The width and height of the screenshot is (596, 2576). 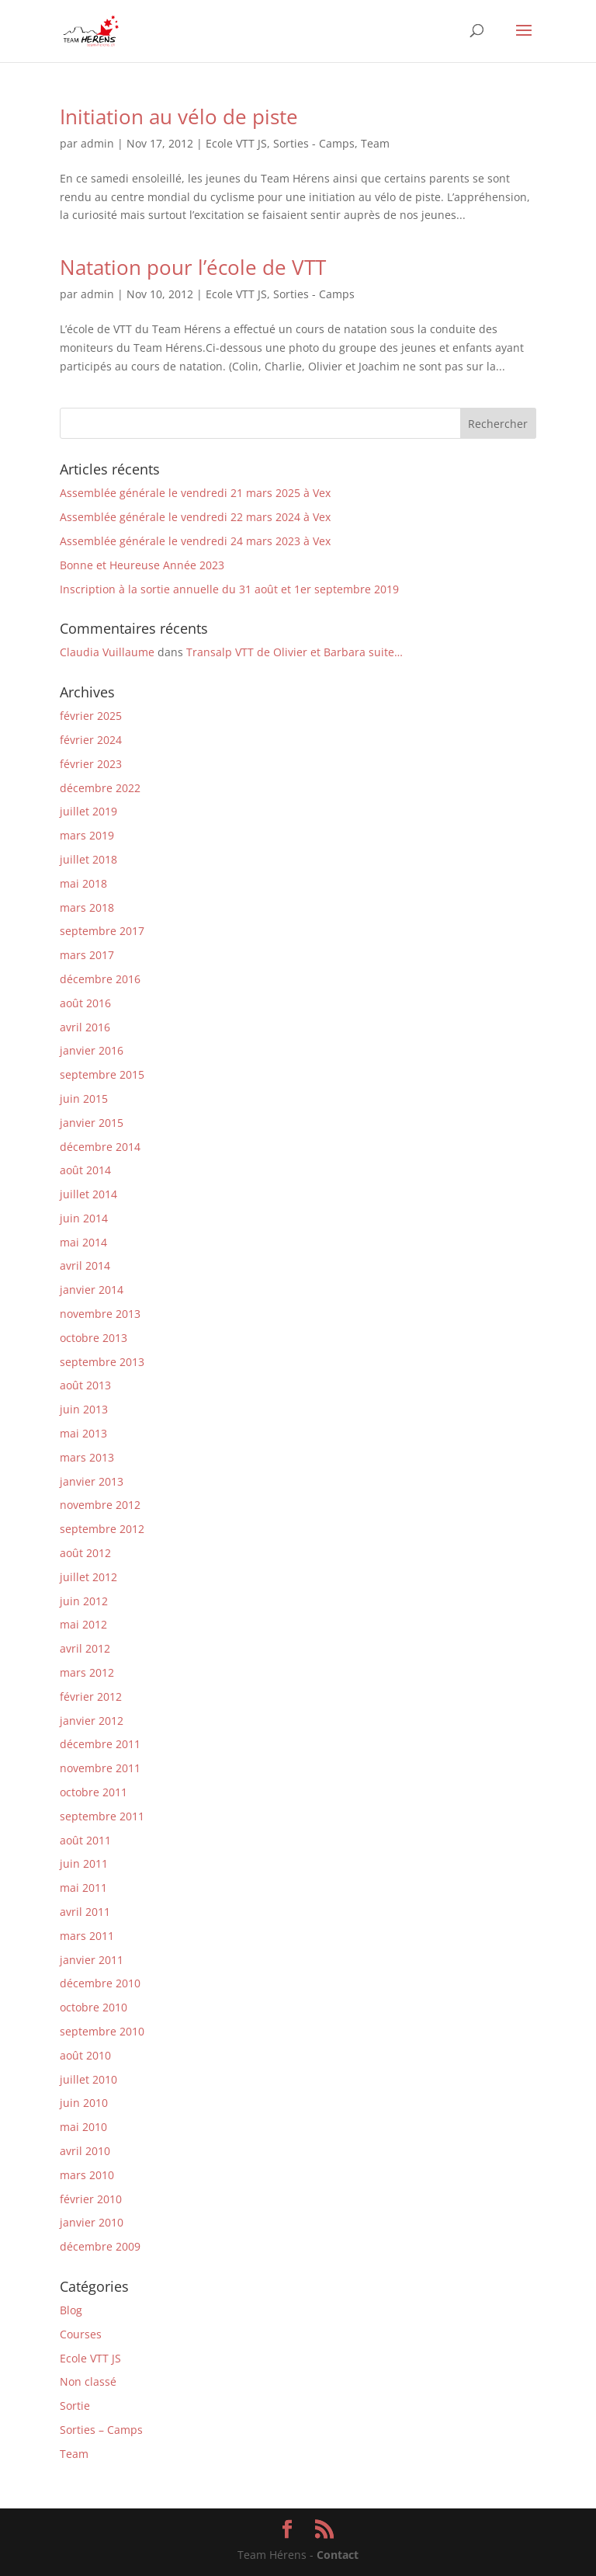 I want to click on mai 2010, so click(x=83, y=2126).